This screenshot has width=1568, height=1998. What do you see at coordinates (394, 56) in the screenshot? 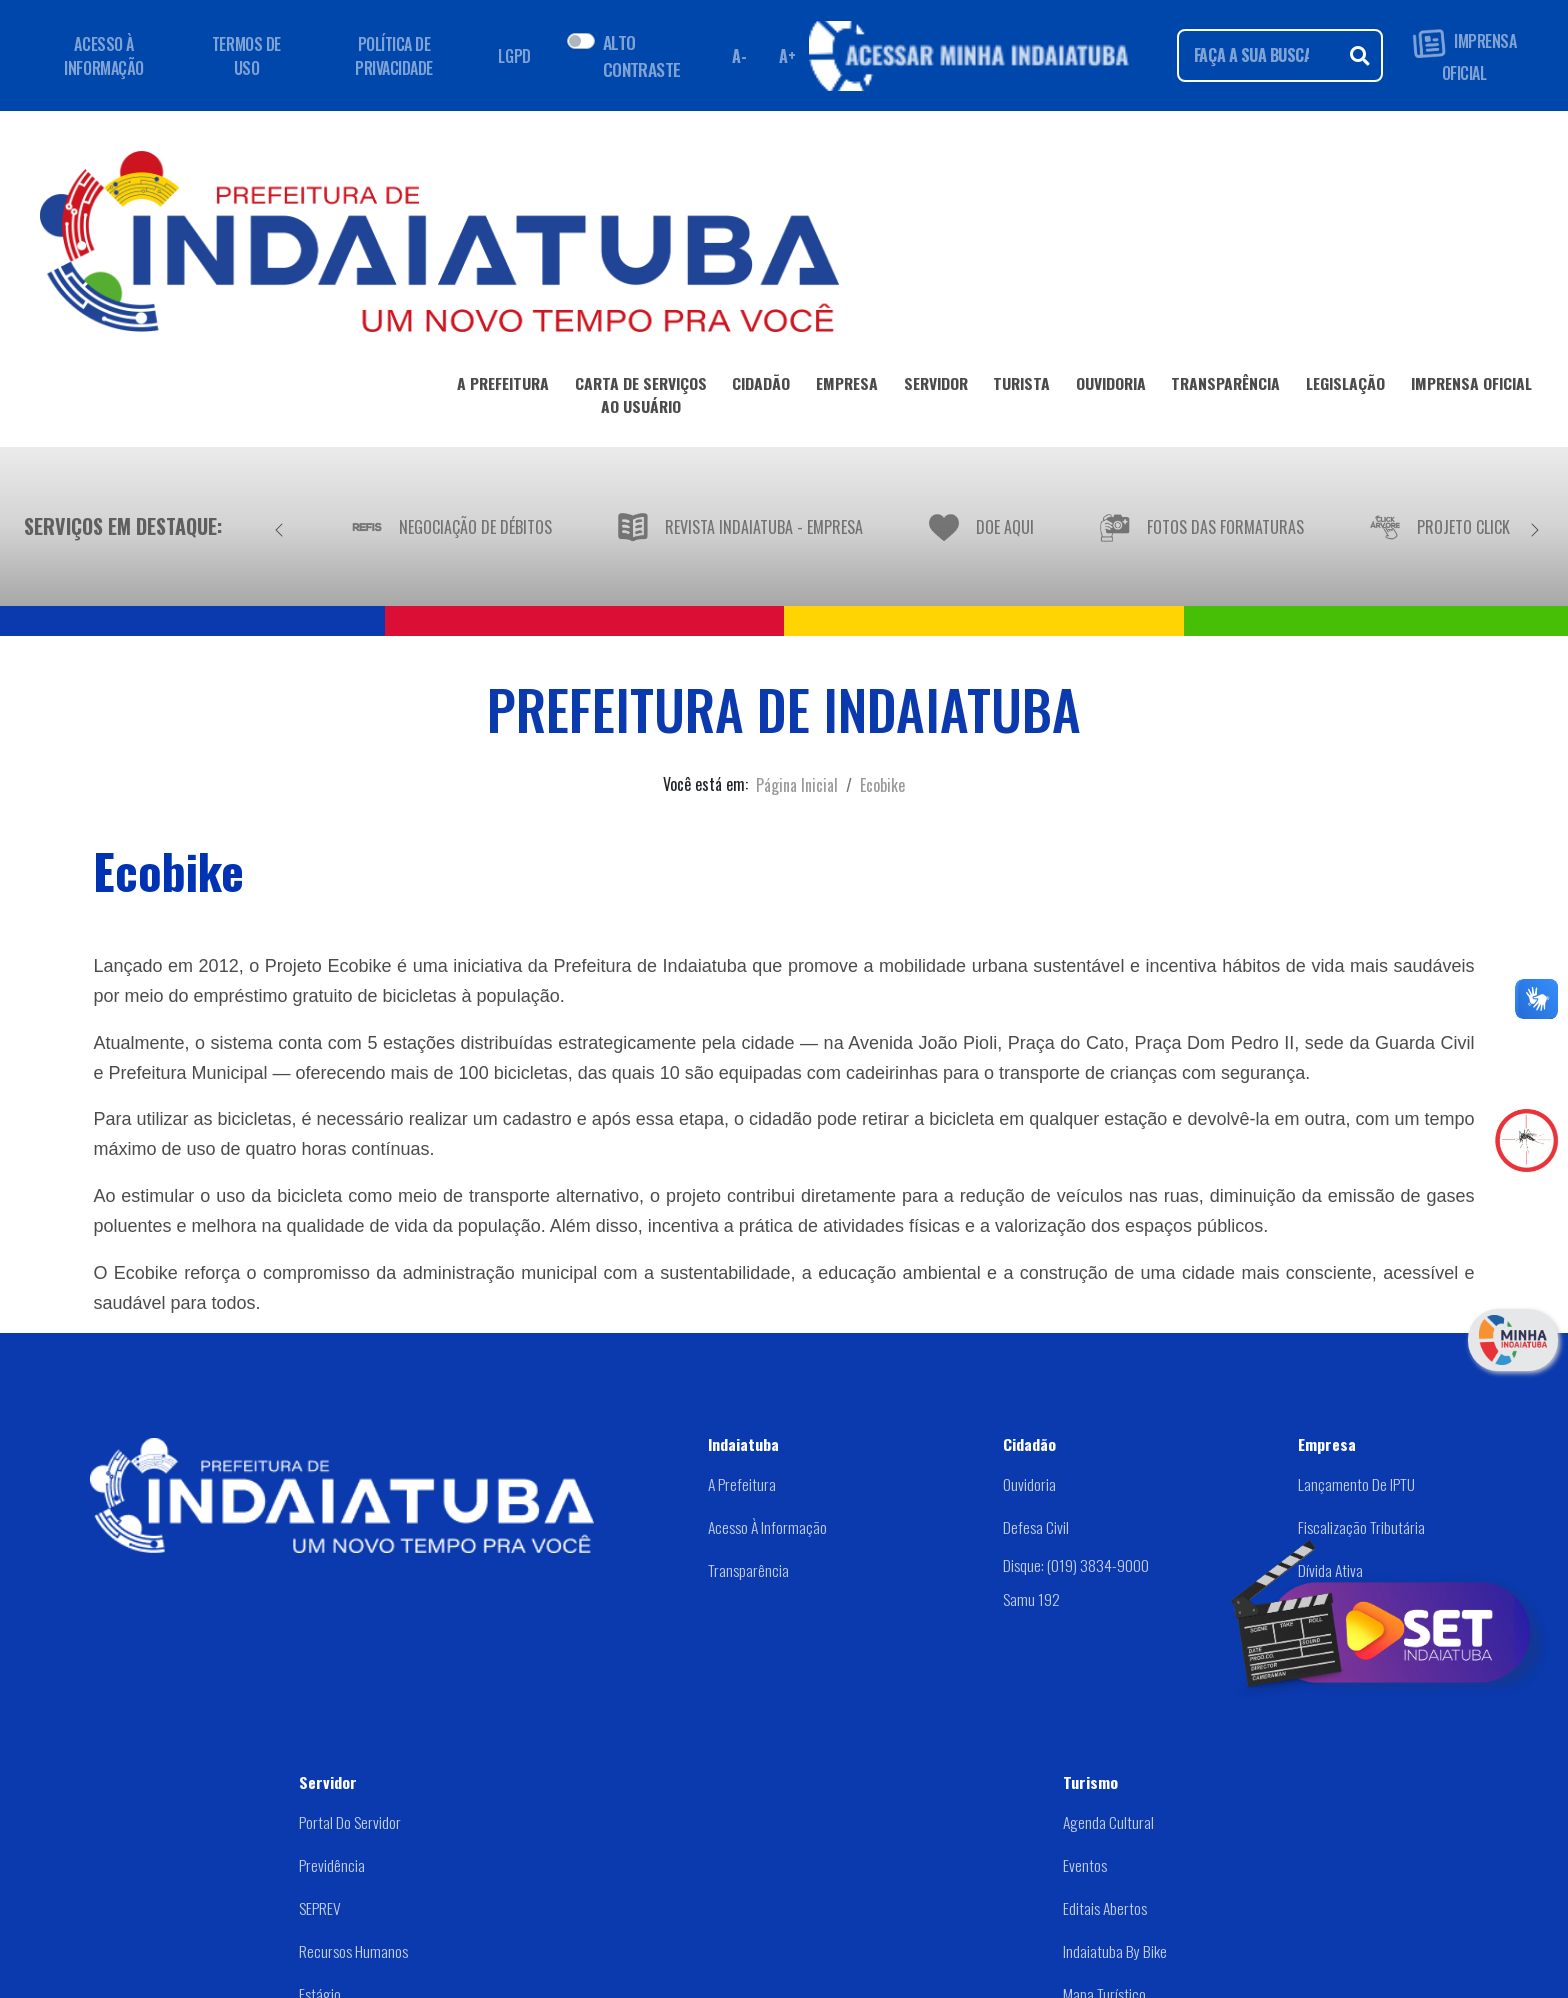
I see `POLÍTICA DE PRIVACIDADE` at bounding box center [394, 56].